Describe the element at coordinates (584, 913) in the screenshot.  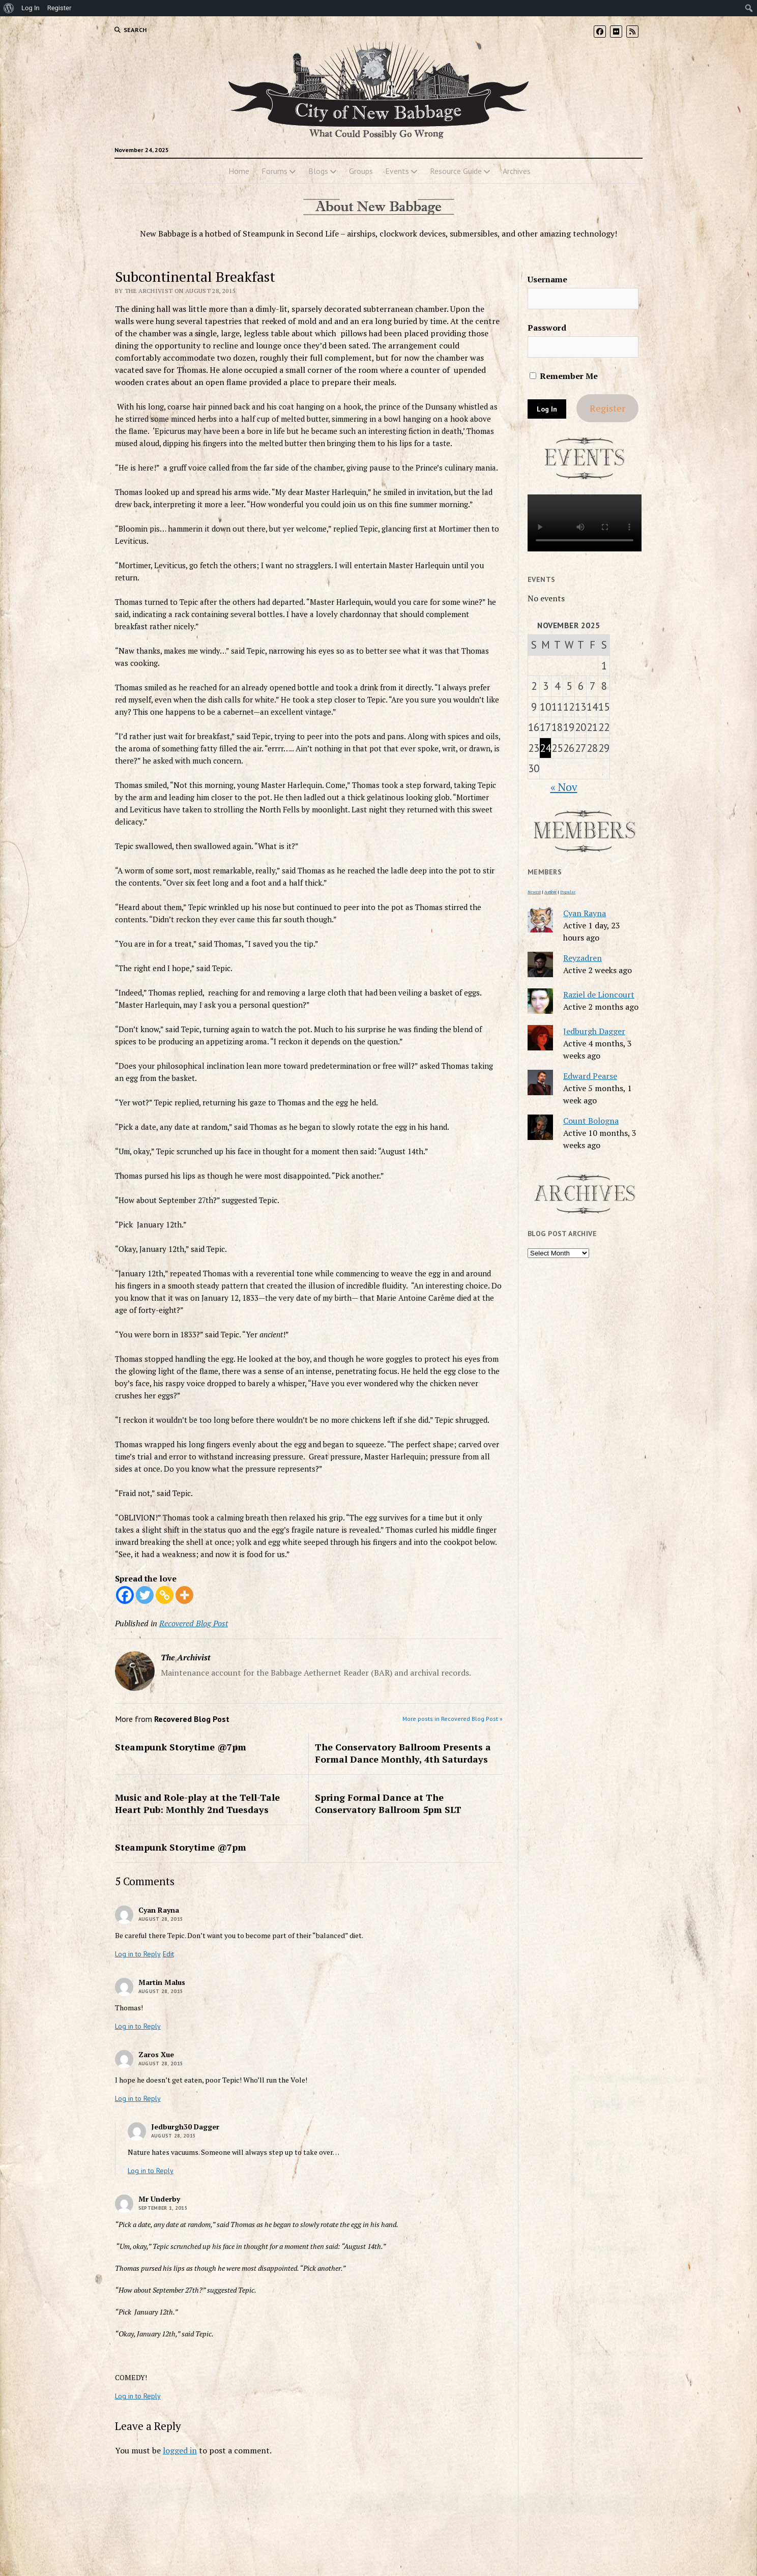
I see `Cyan Rayna` at that location.